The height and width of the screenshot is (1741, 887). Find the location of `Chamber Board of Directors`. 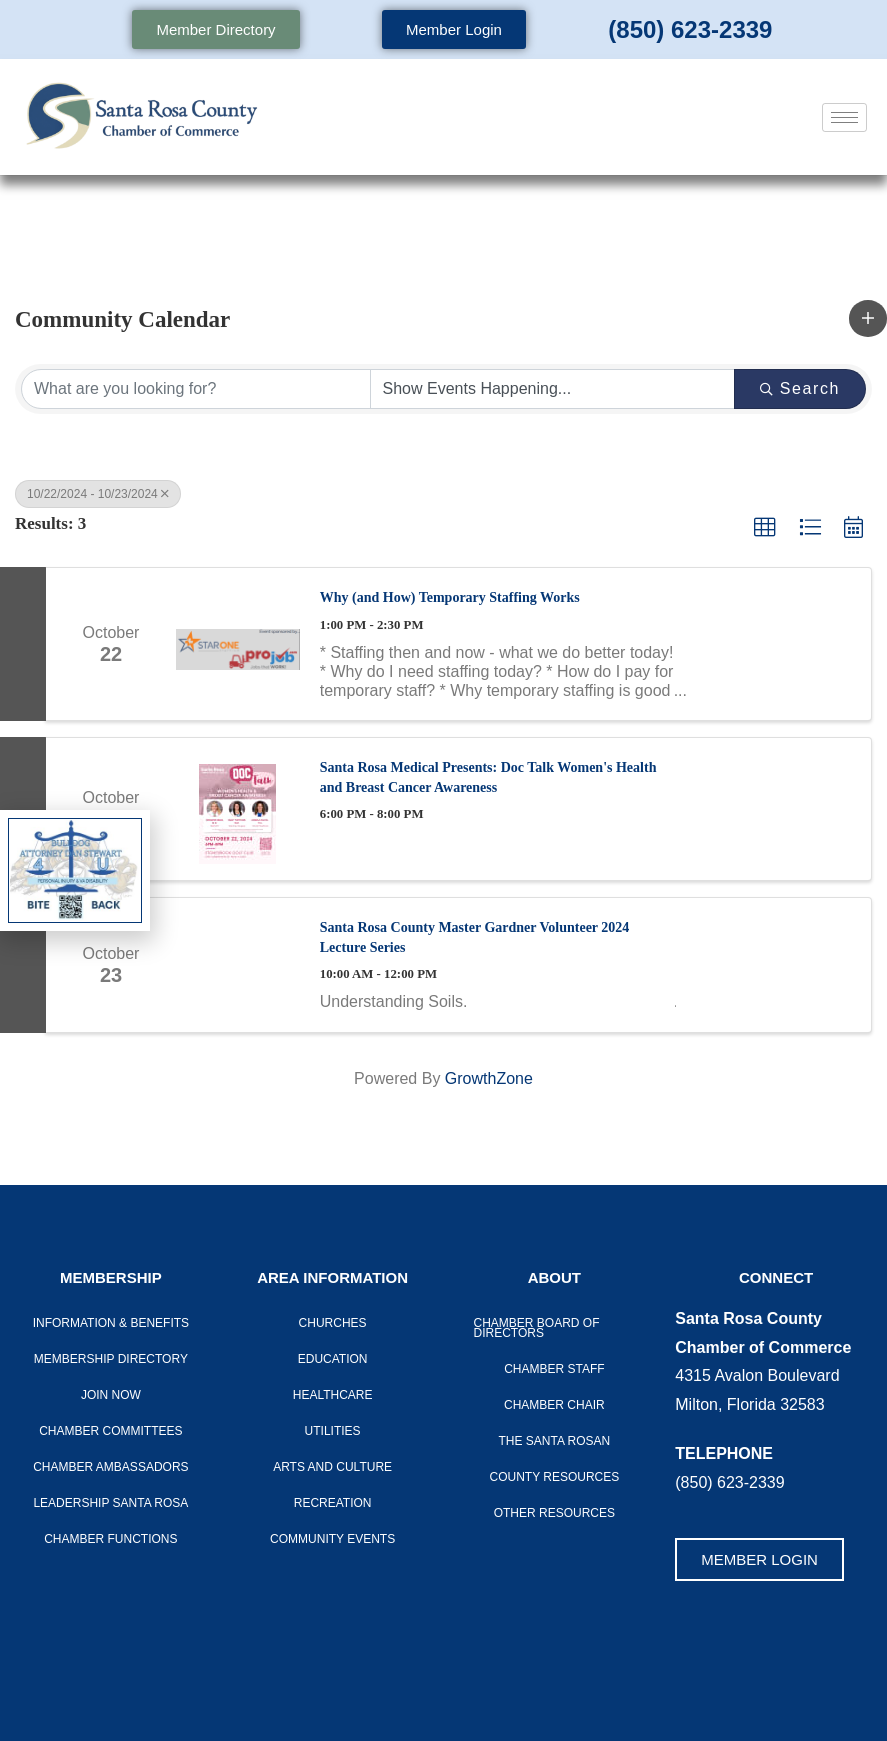

Chamber Board of Directors is located at coordinates (537, 1328).